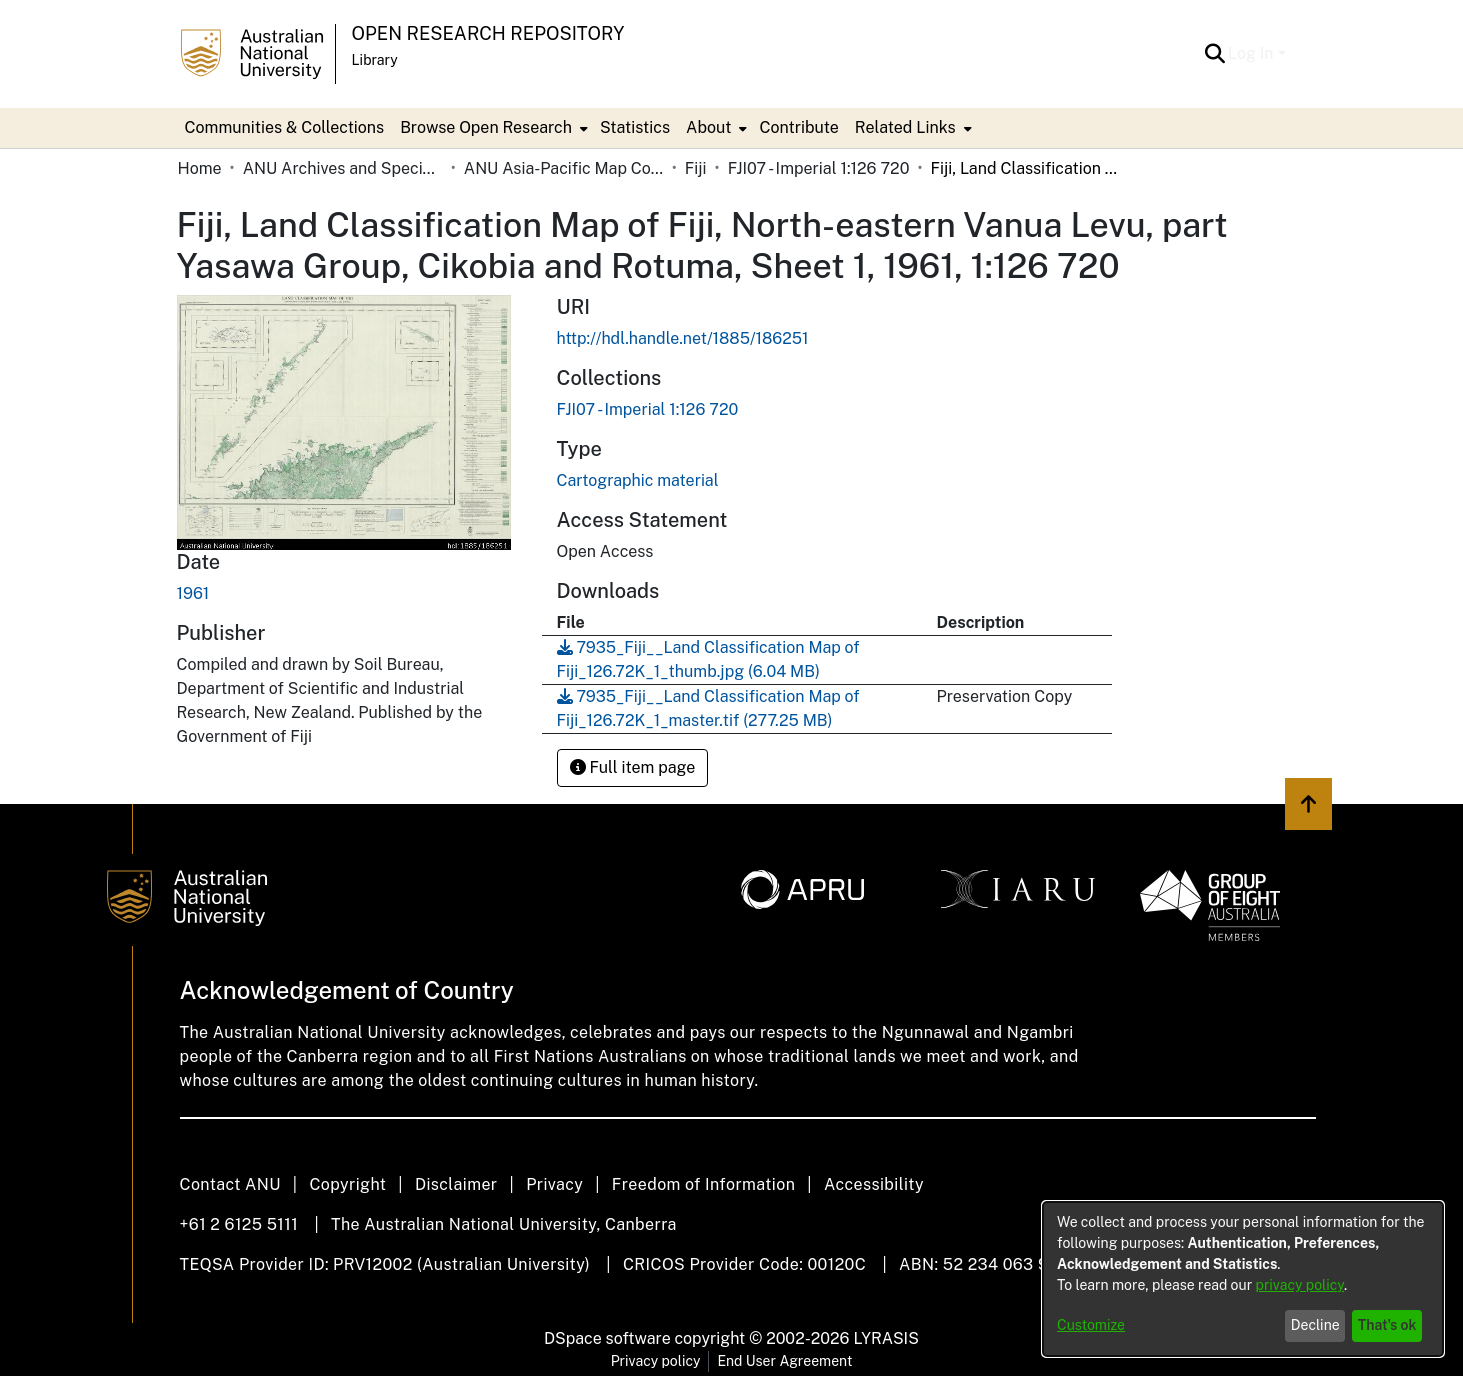  What do you see at coordinates (638, 480) in the screenshot?
I see `Cartographic material [link]` at bounding box center [638, 480].